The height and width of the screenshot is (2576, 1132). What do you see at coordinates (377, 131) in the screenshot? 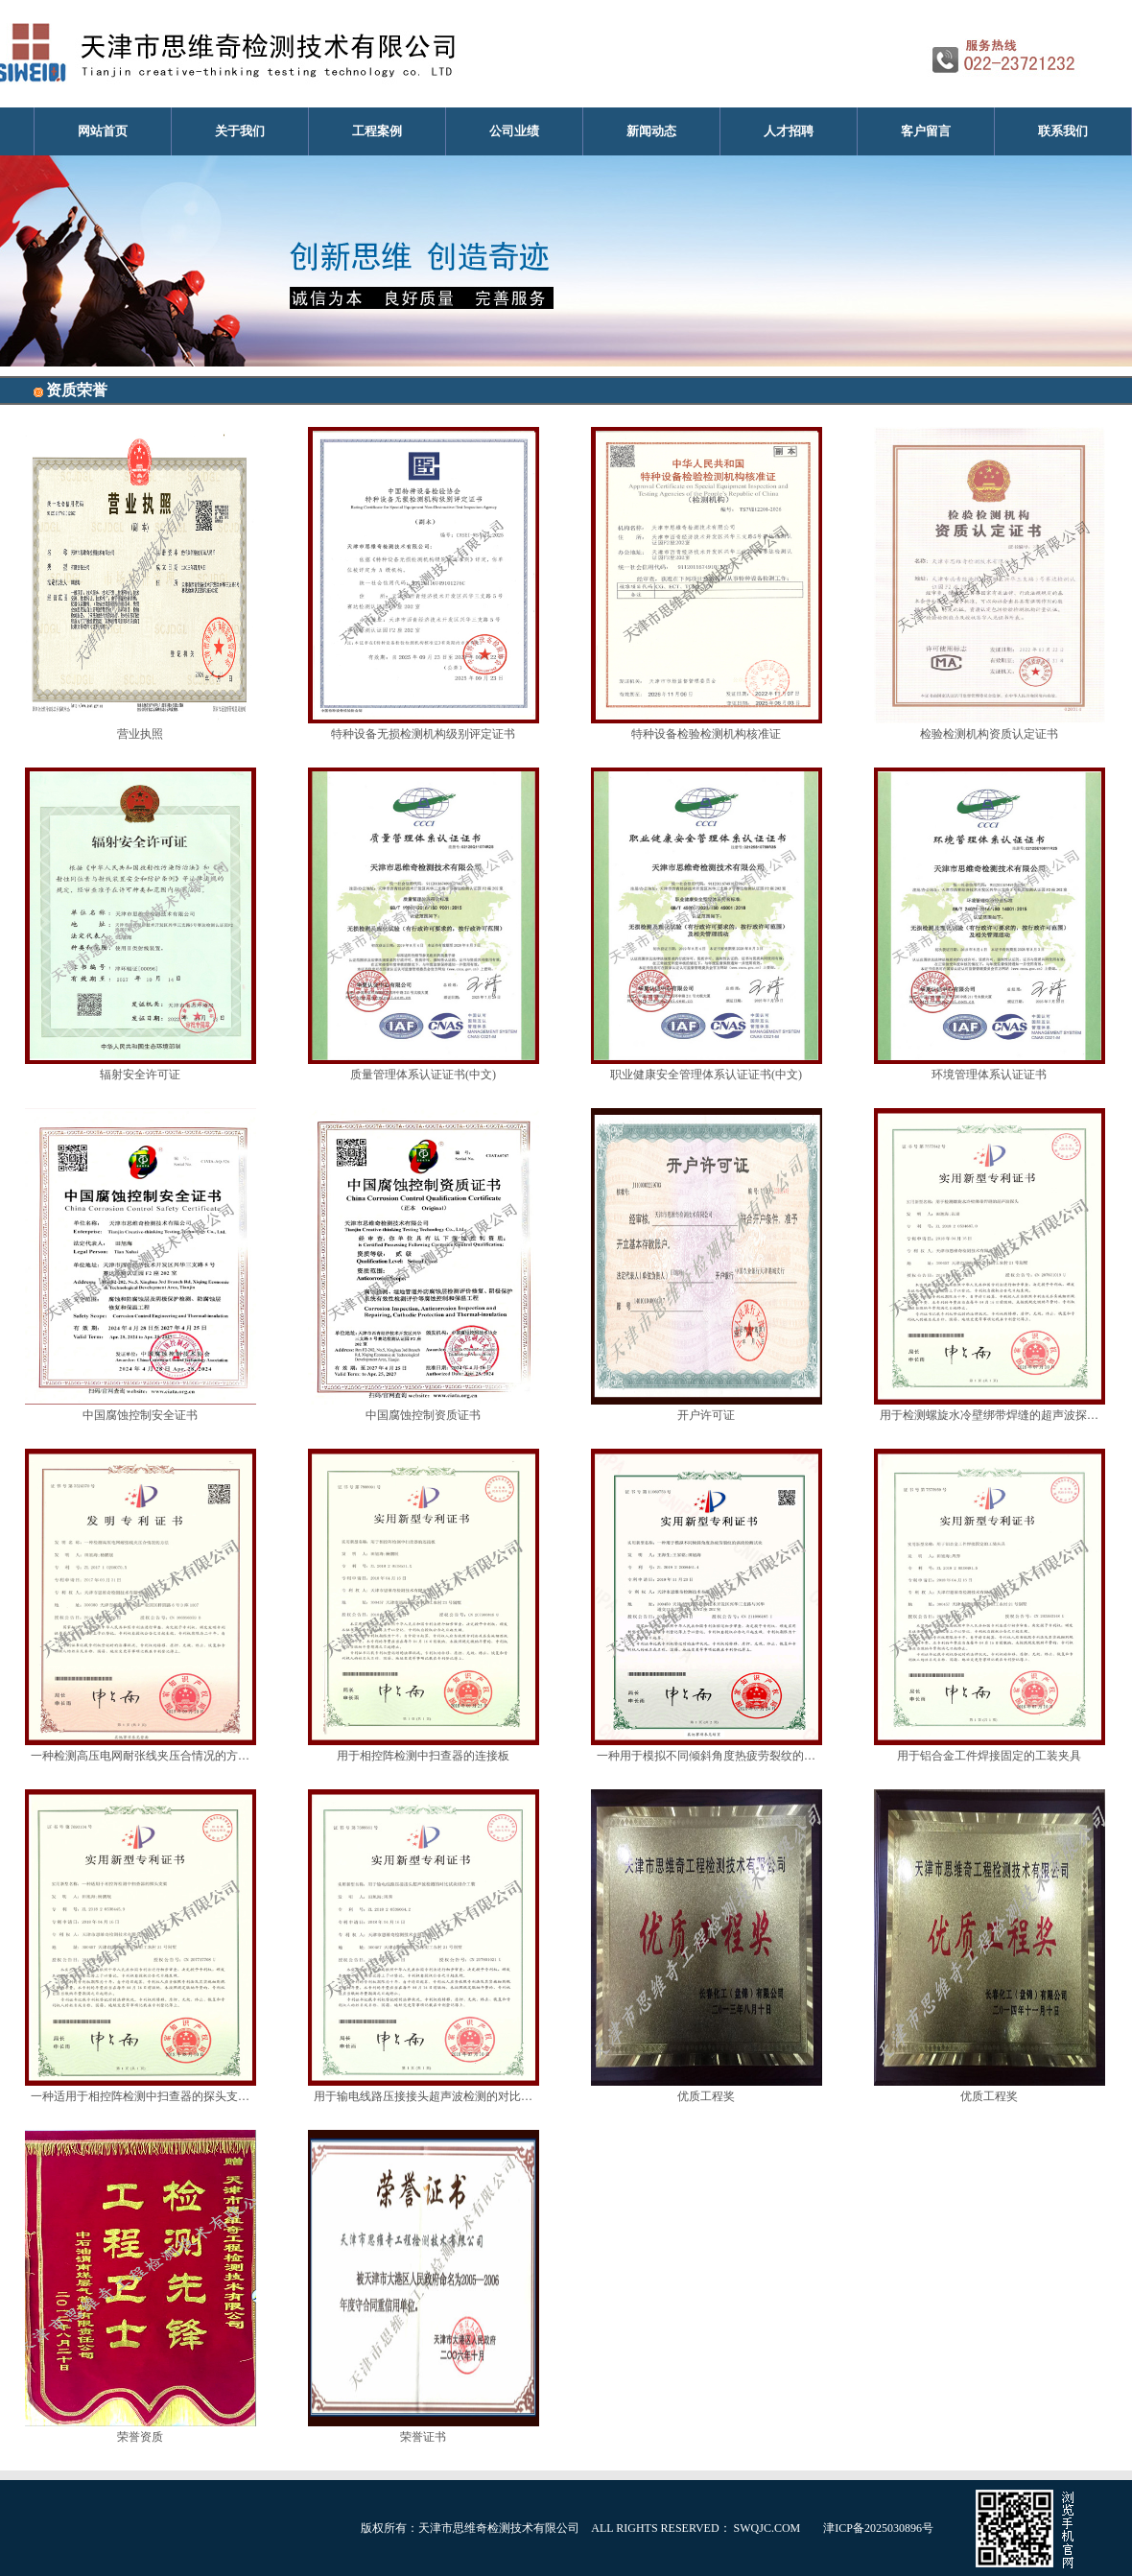
I see `工程案例` at bounding box center [377, 131].